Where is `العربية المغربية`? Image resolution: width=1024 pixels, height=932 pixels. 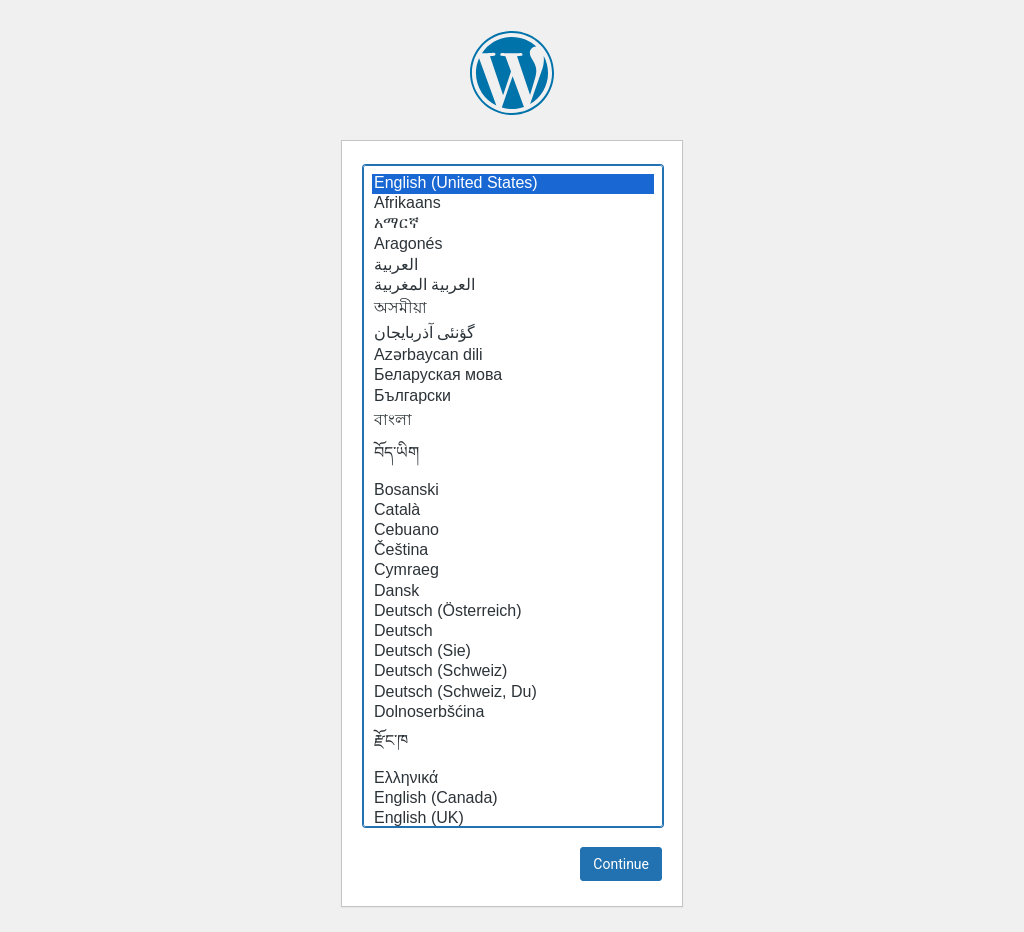
العربية المغربية is located at coordinates (513, 285).